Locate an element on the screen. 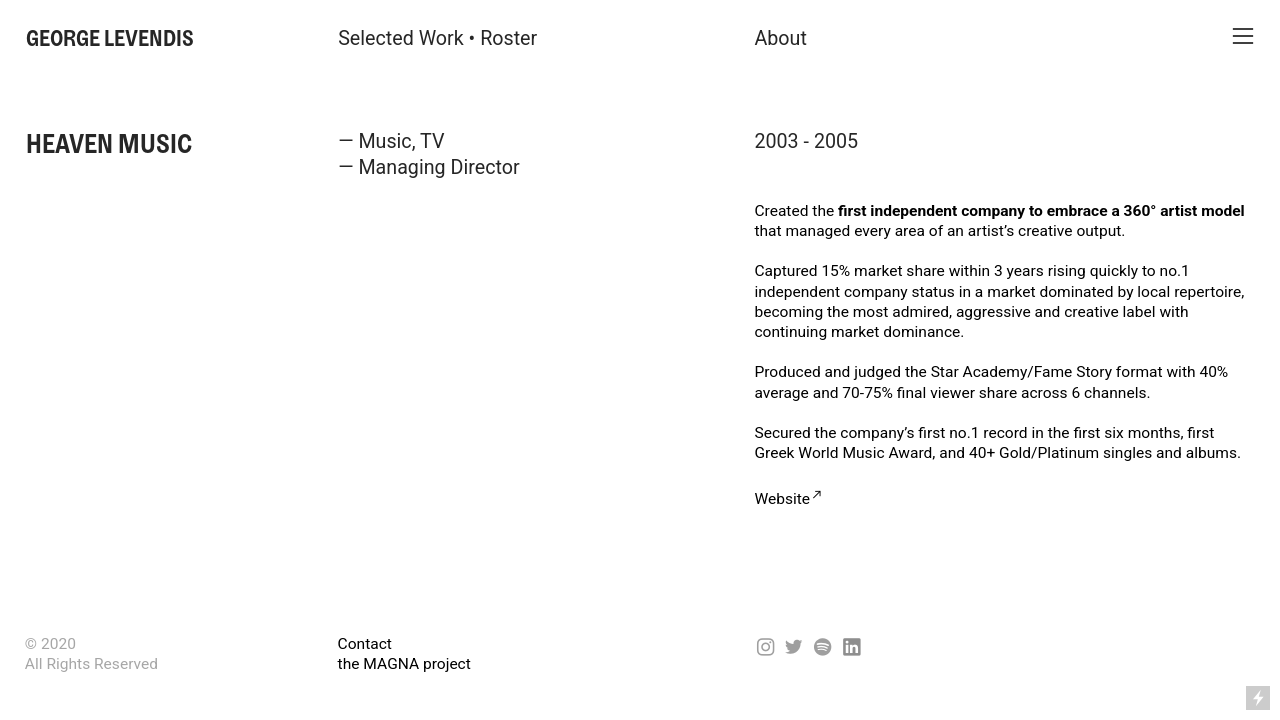  About is located at coordinates (780, 38).